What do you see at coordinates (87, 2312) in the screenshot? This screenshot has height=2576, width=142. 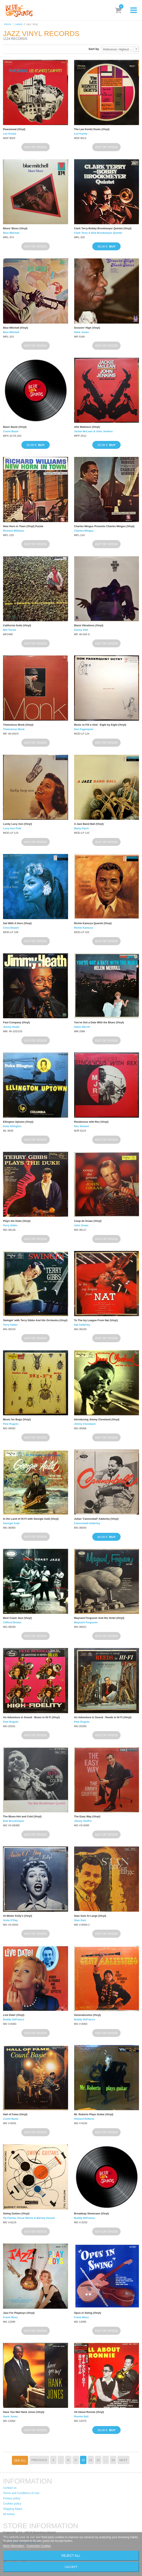 I see `Opus in Swing (Vinyl)` at bounding box center [87, 2312].